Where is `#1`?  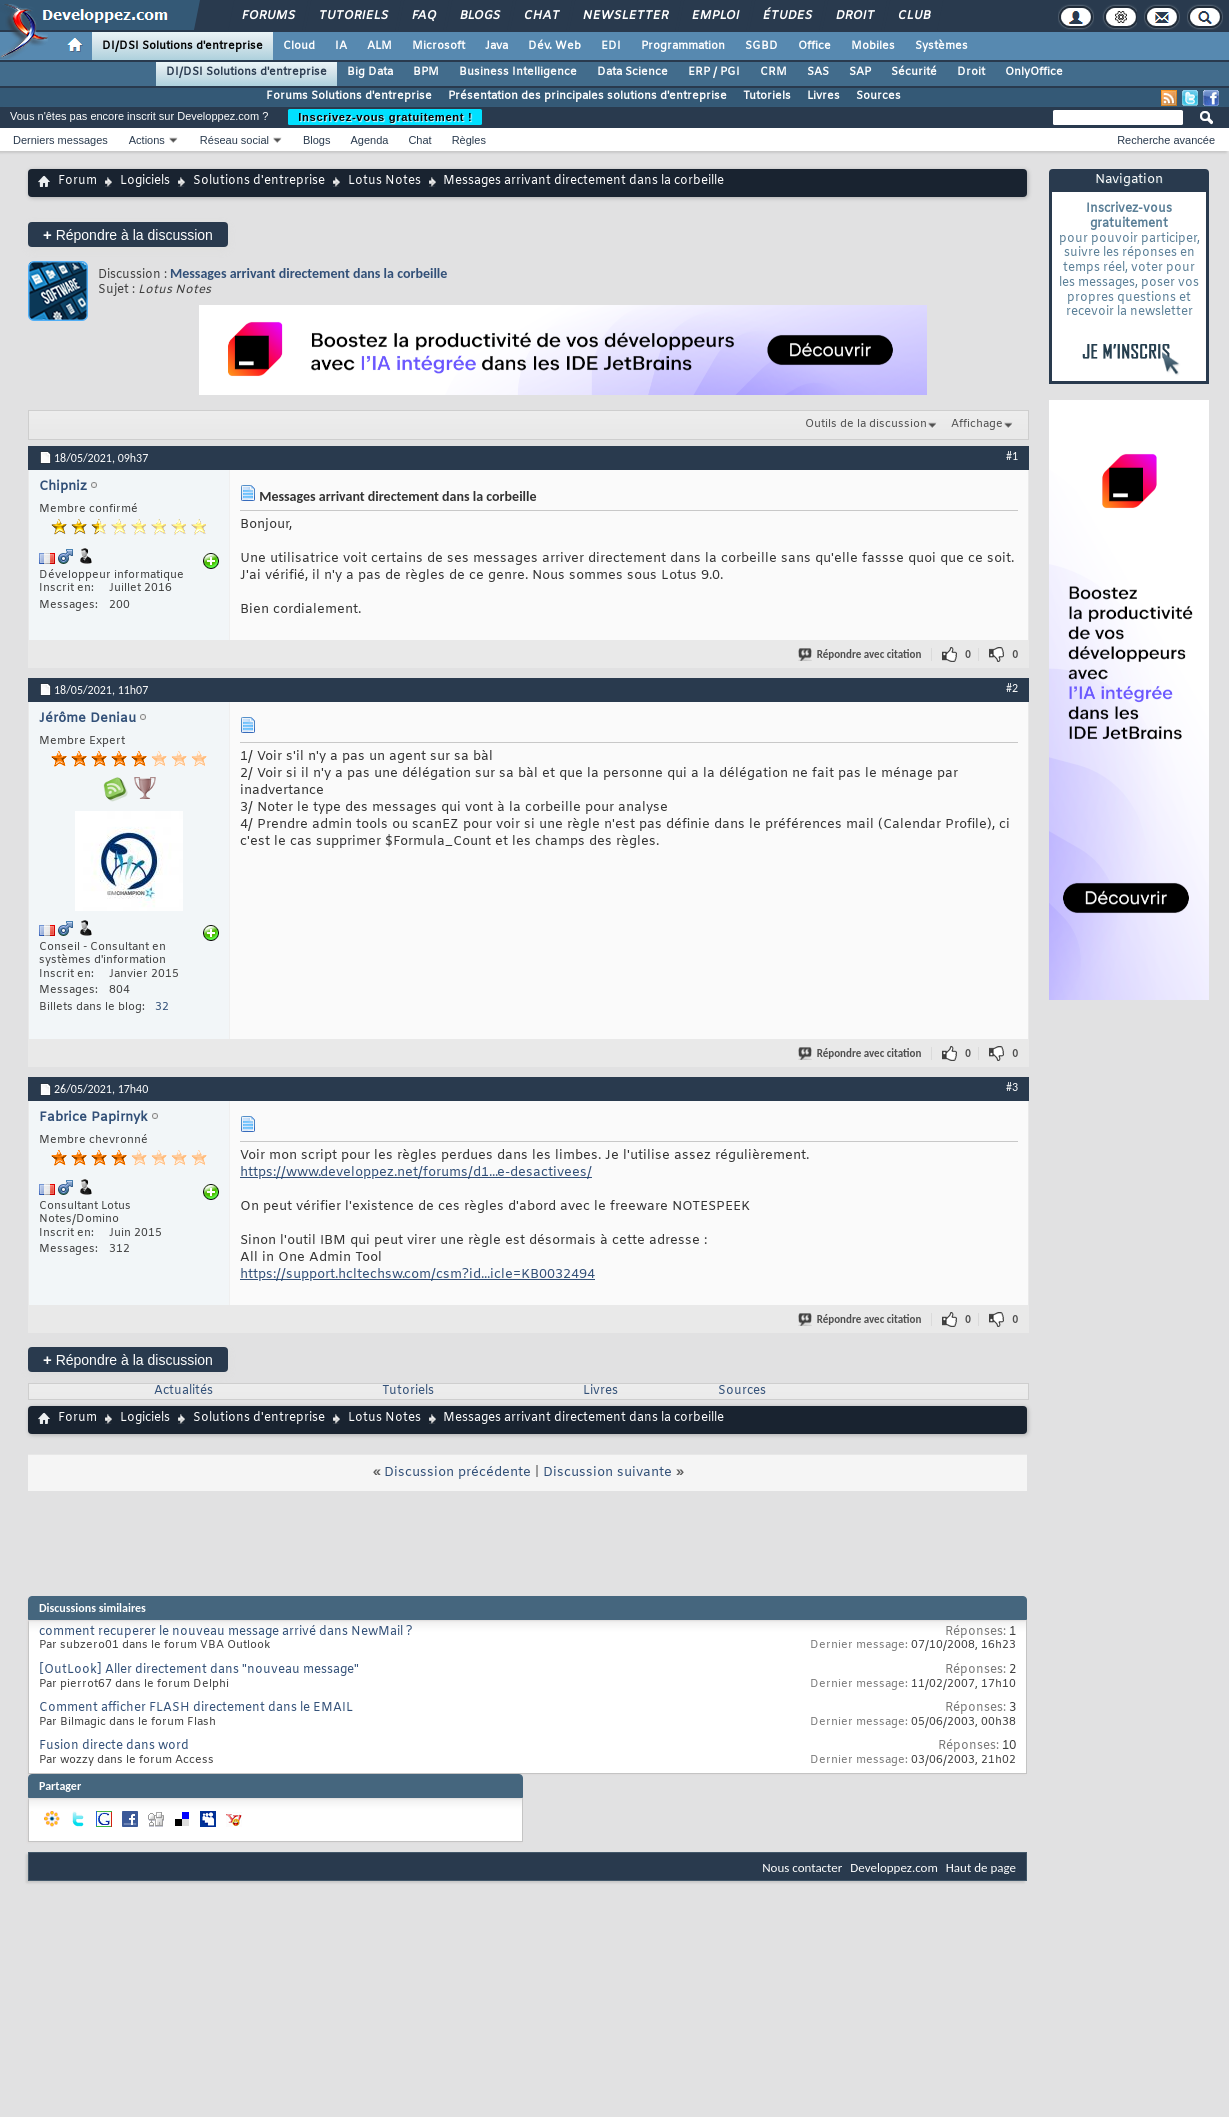
#1 is located at coordinates (1012, 456).